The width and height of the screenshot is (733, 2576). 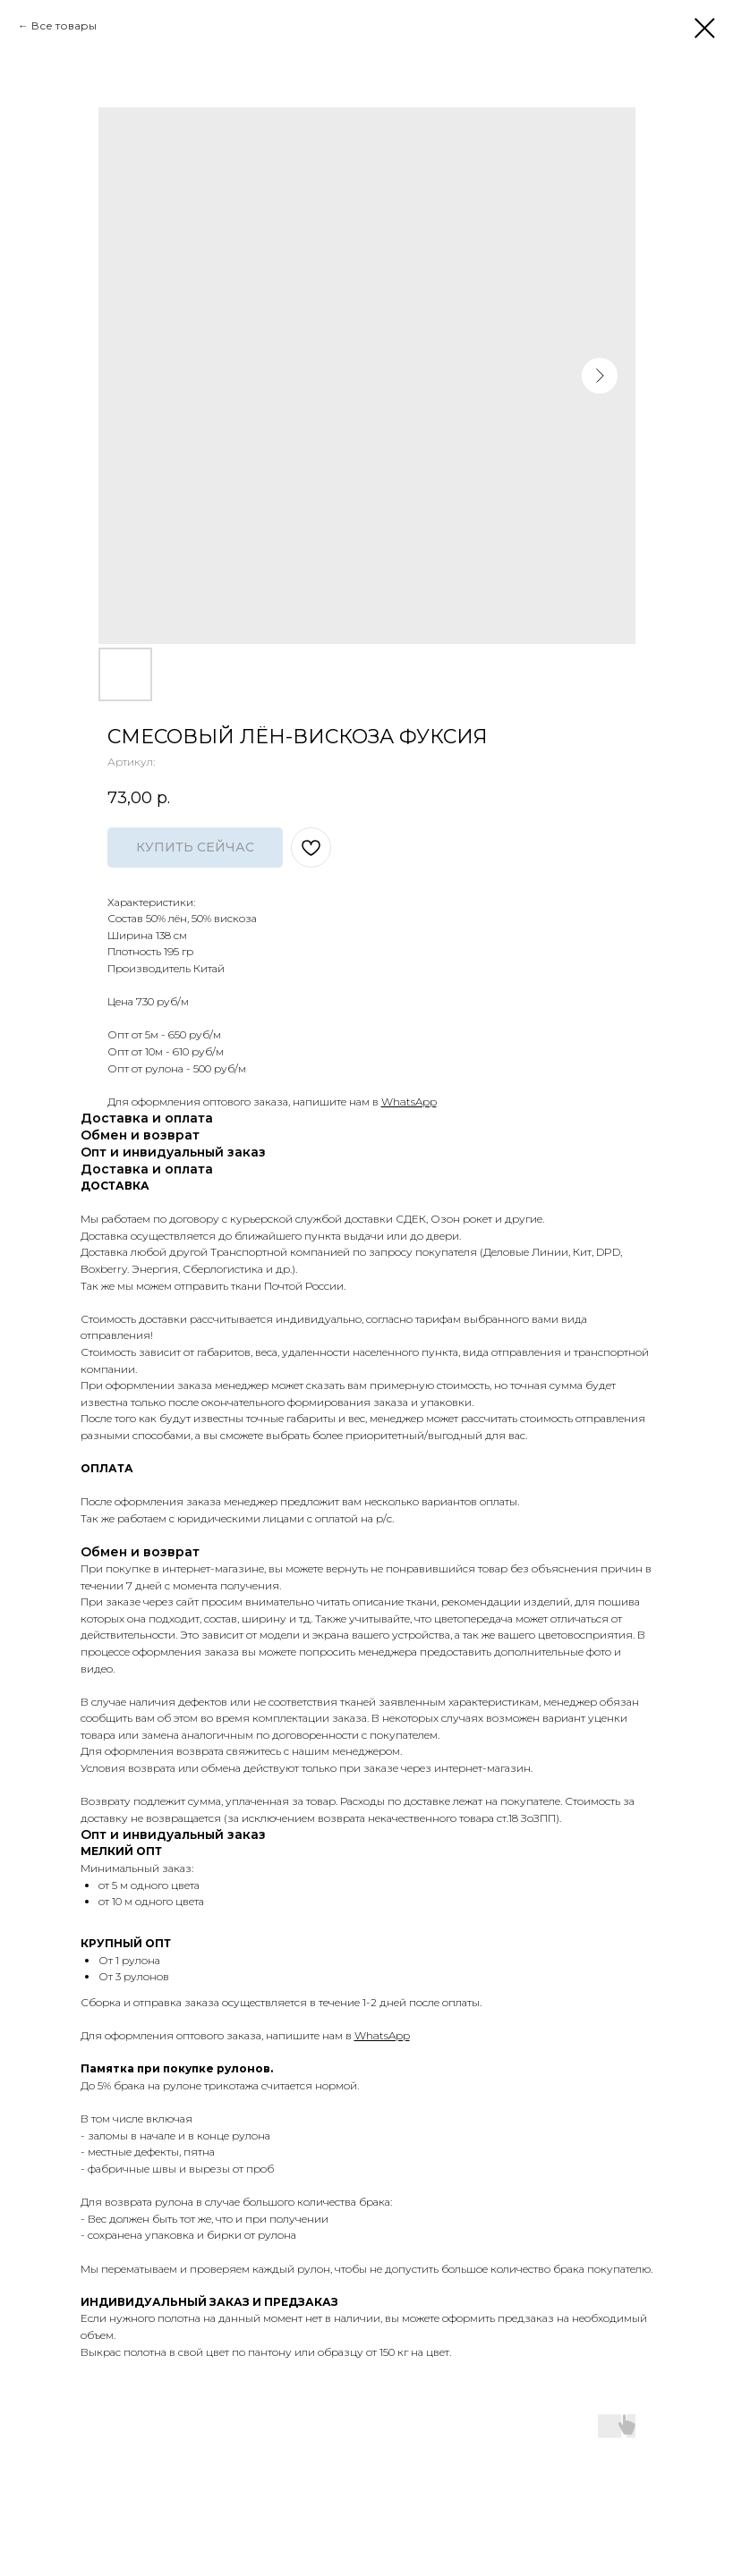 What do you see at coordinates (64, 25) in the screenshot?
I see `Все товары` at bounding box center [64, 25].